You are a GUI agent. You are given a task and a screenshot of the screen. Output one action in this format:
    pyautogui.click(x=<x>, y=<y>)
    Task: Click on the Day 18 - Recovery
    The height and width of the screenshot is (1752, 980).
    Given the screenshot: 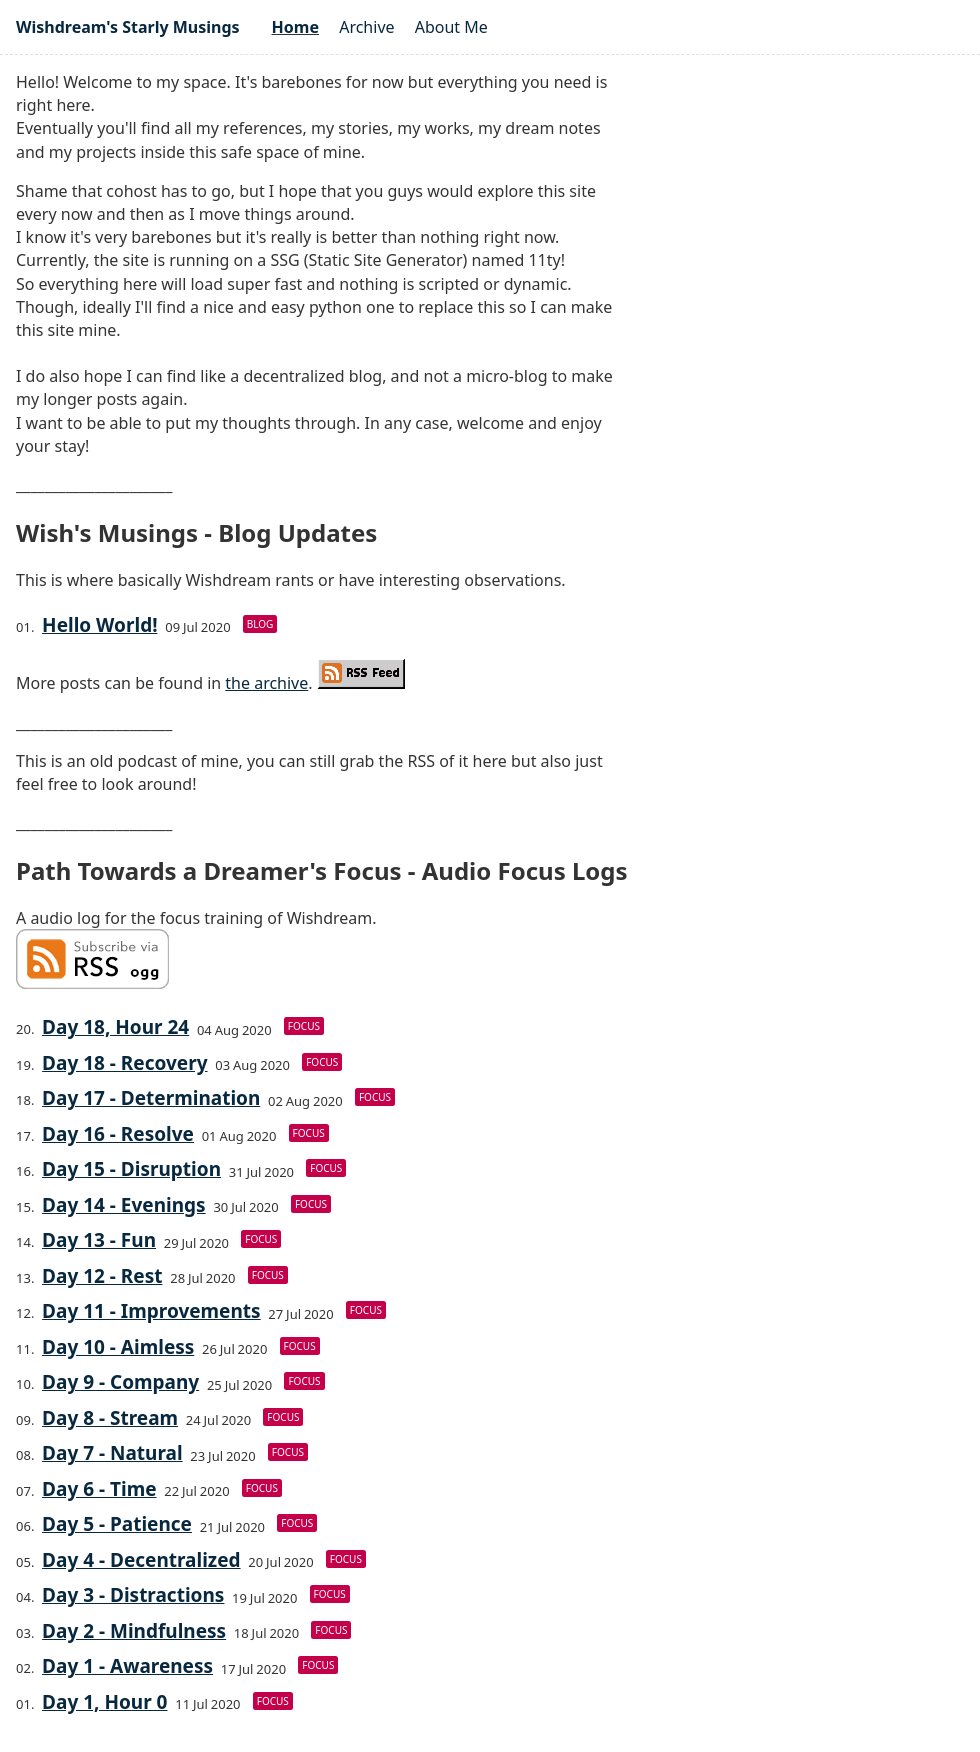 What is the action you would take?
    pyautogui.click(x=124, y=1063)
    